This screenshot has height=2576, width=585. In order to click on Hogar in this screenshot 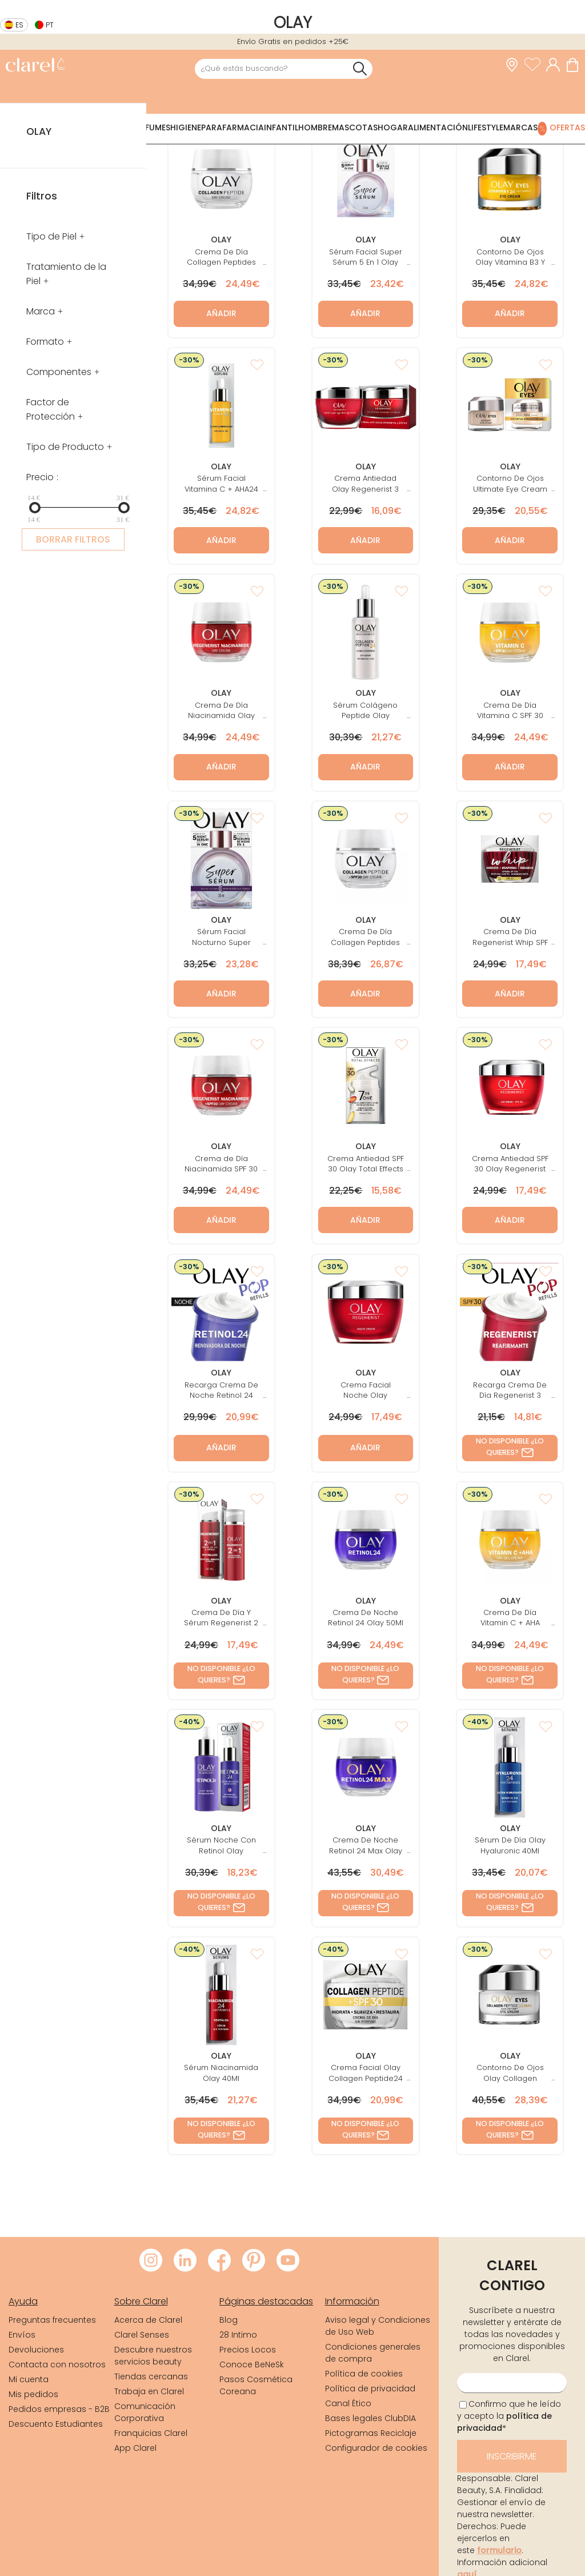, I will do `click(393, 127)`.